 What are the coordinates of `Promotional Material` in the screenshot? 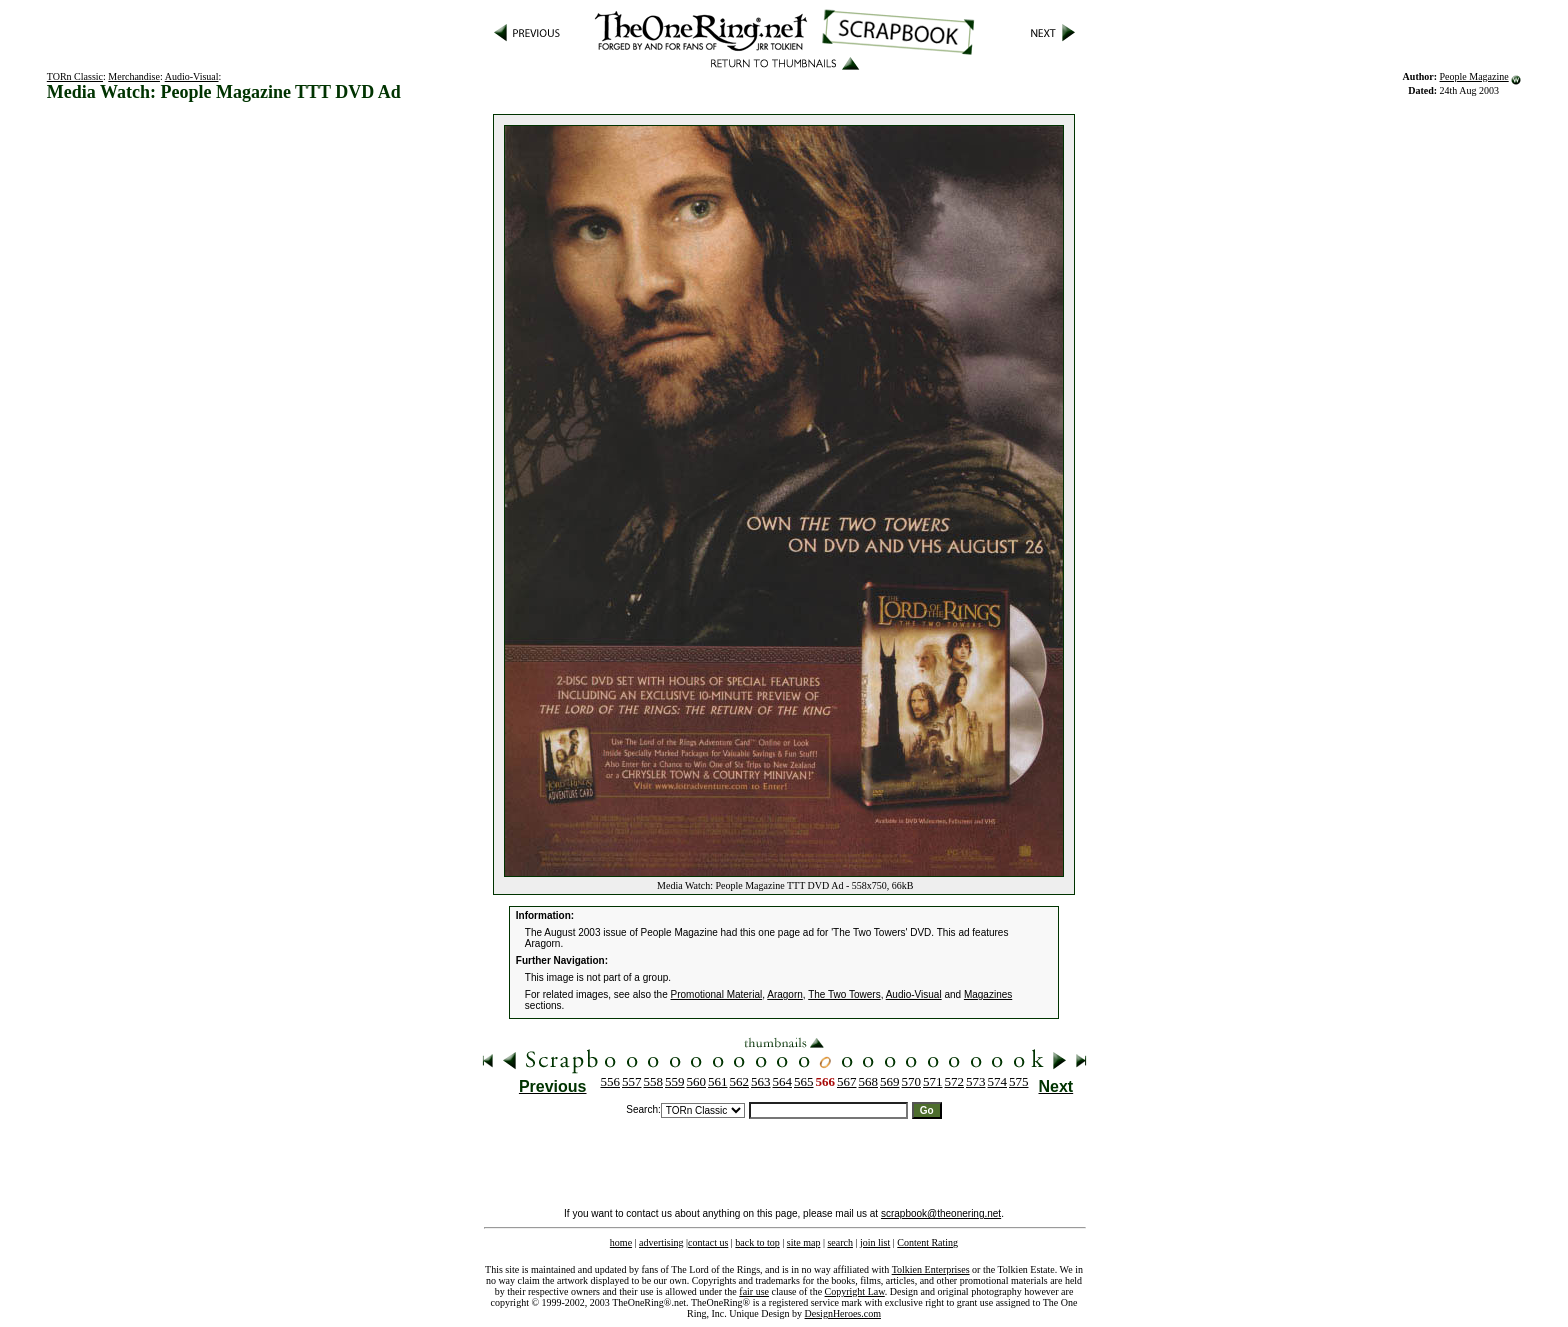 It's located at (717, 994).